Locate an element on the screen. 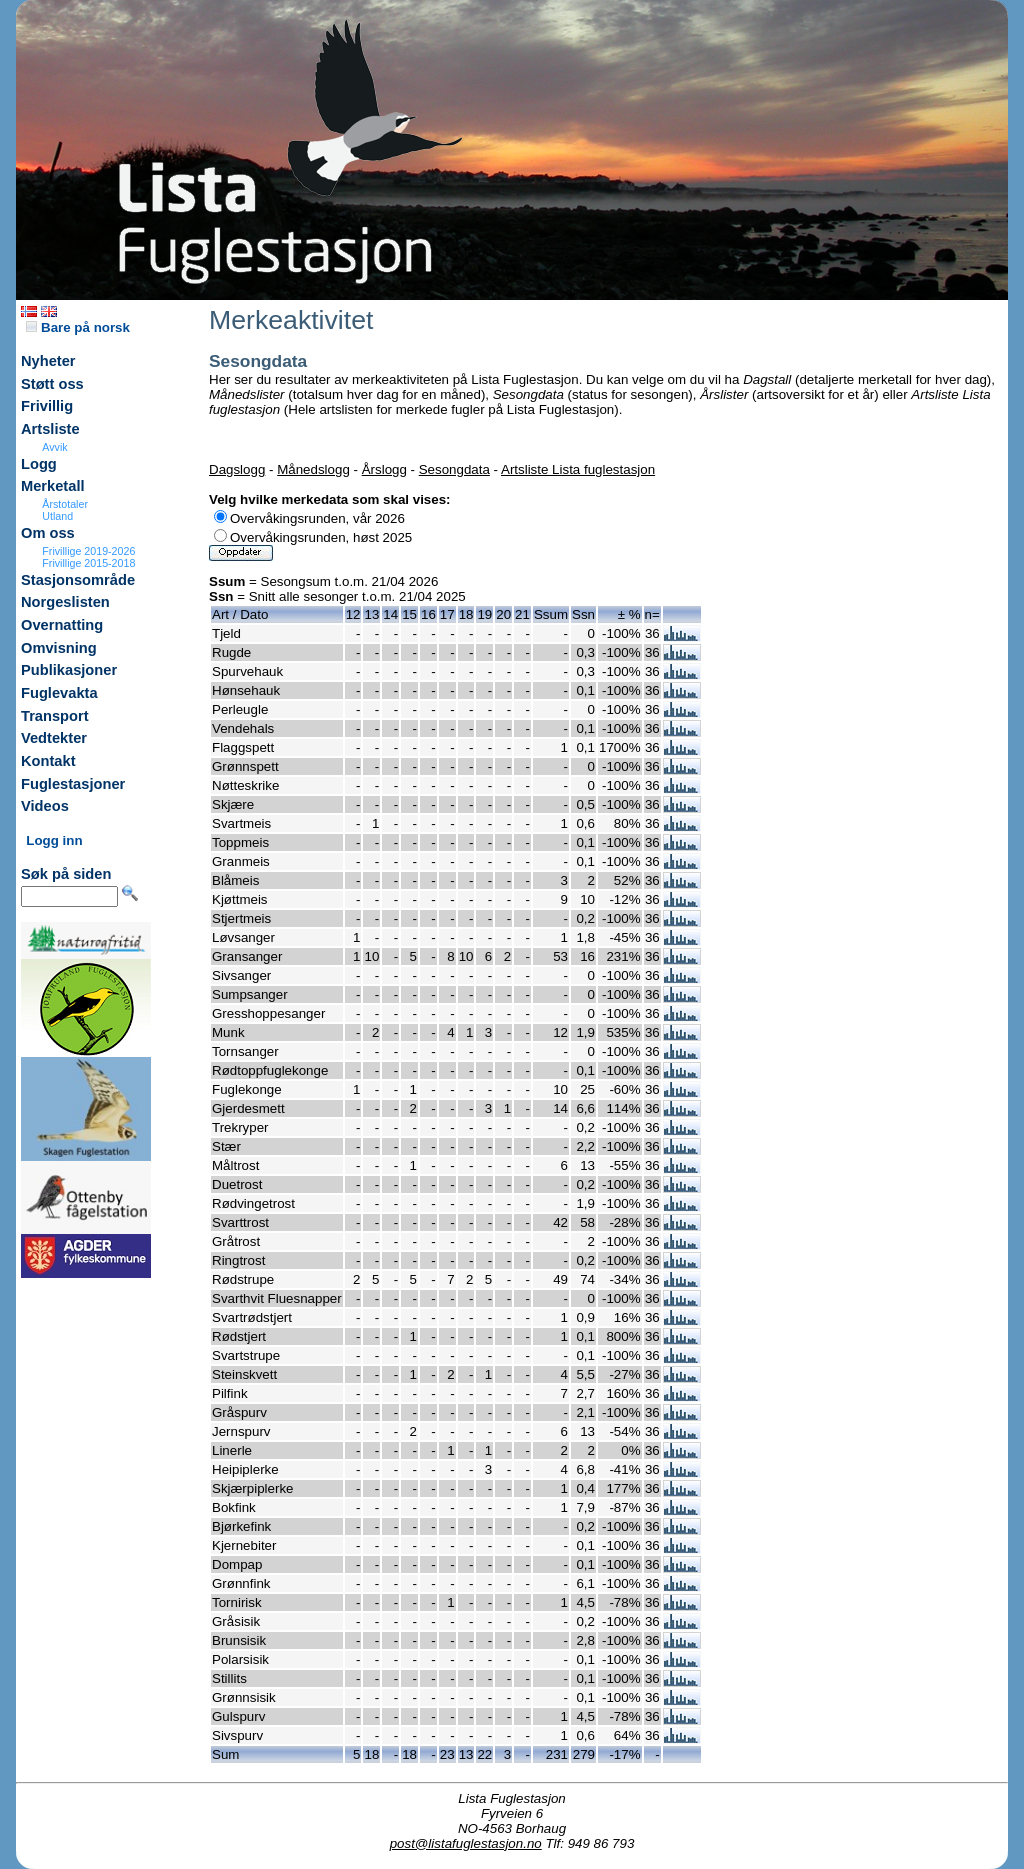 This screenshot has width=1024, height=1869. Videos is located at coordinates (45, 806).